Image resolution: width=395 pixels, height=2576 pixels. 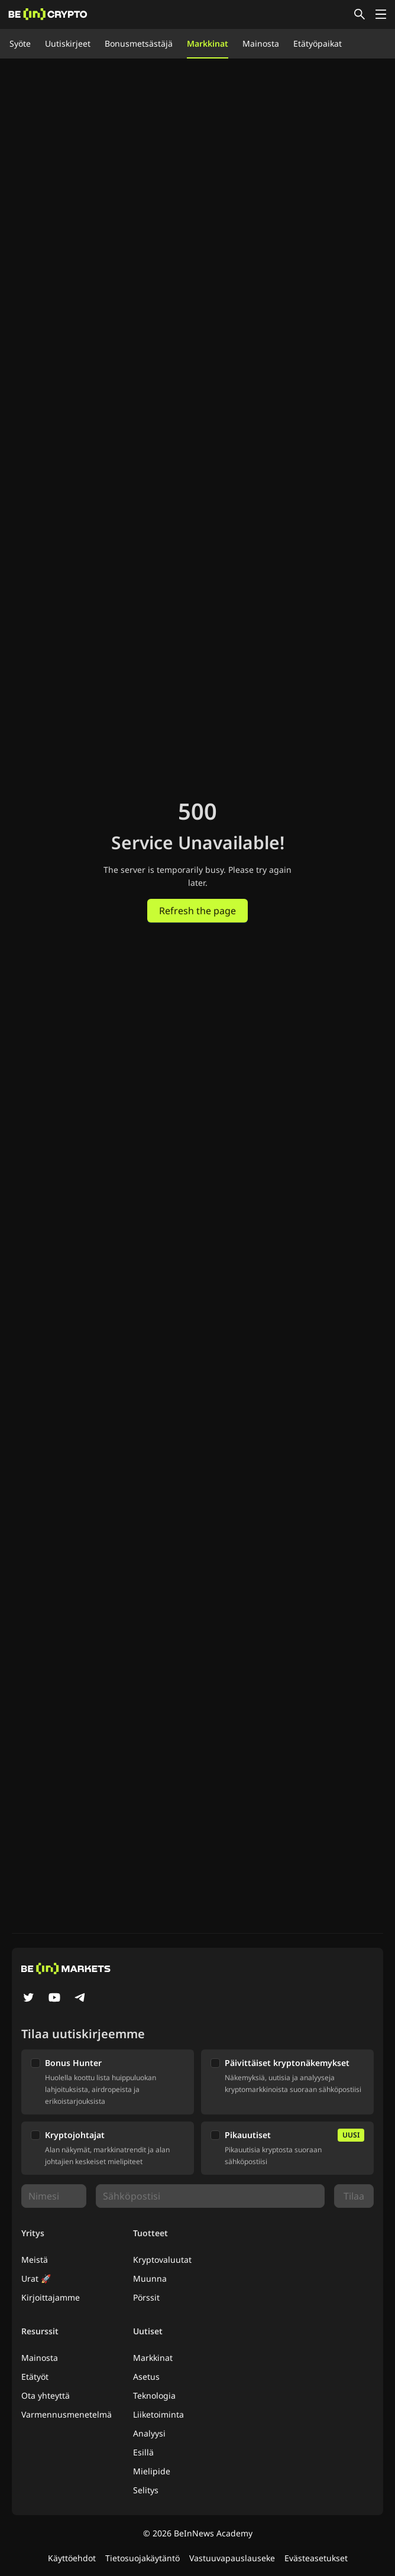 I want to click on Analyysi, so click(x=149, y=2433).